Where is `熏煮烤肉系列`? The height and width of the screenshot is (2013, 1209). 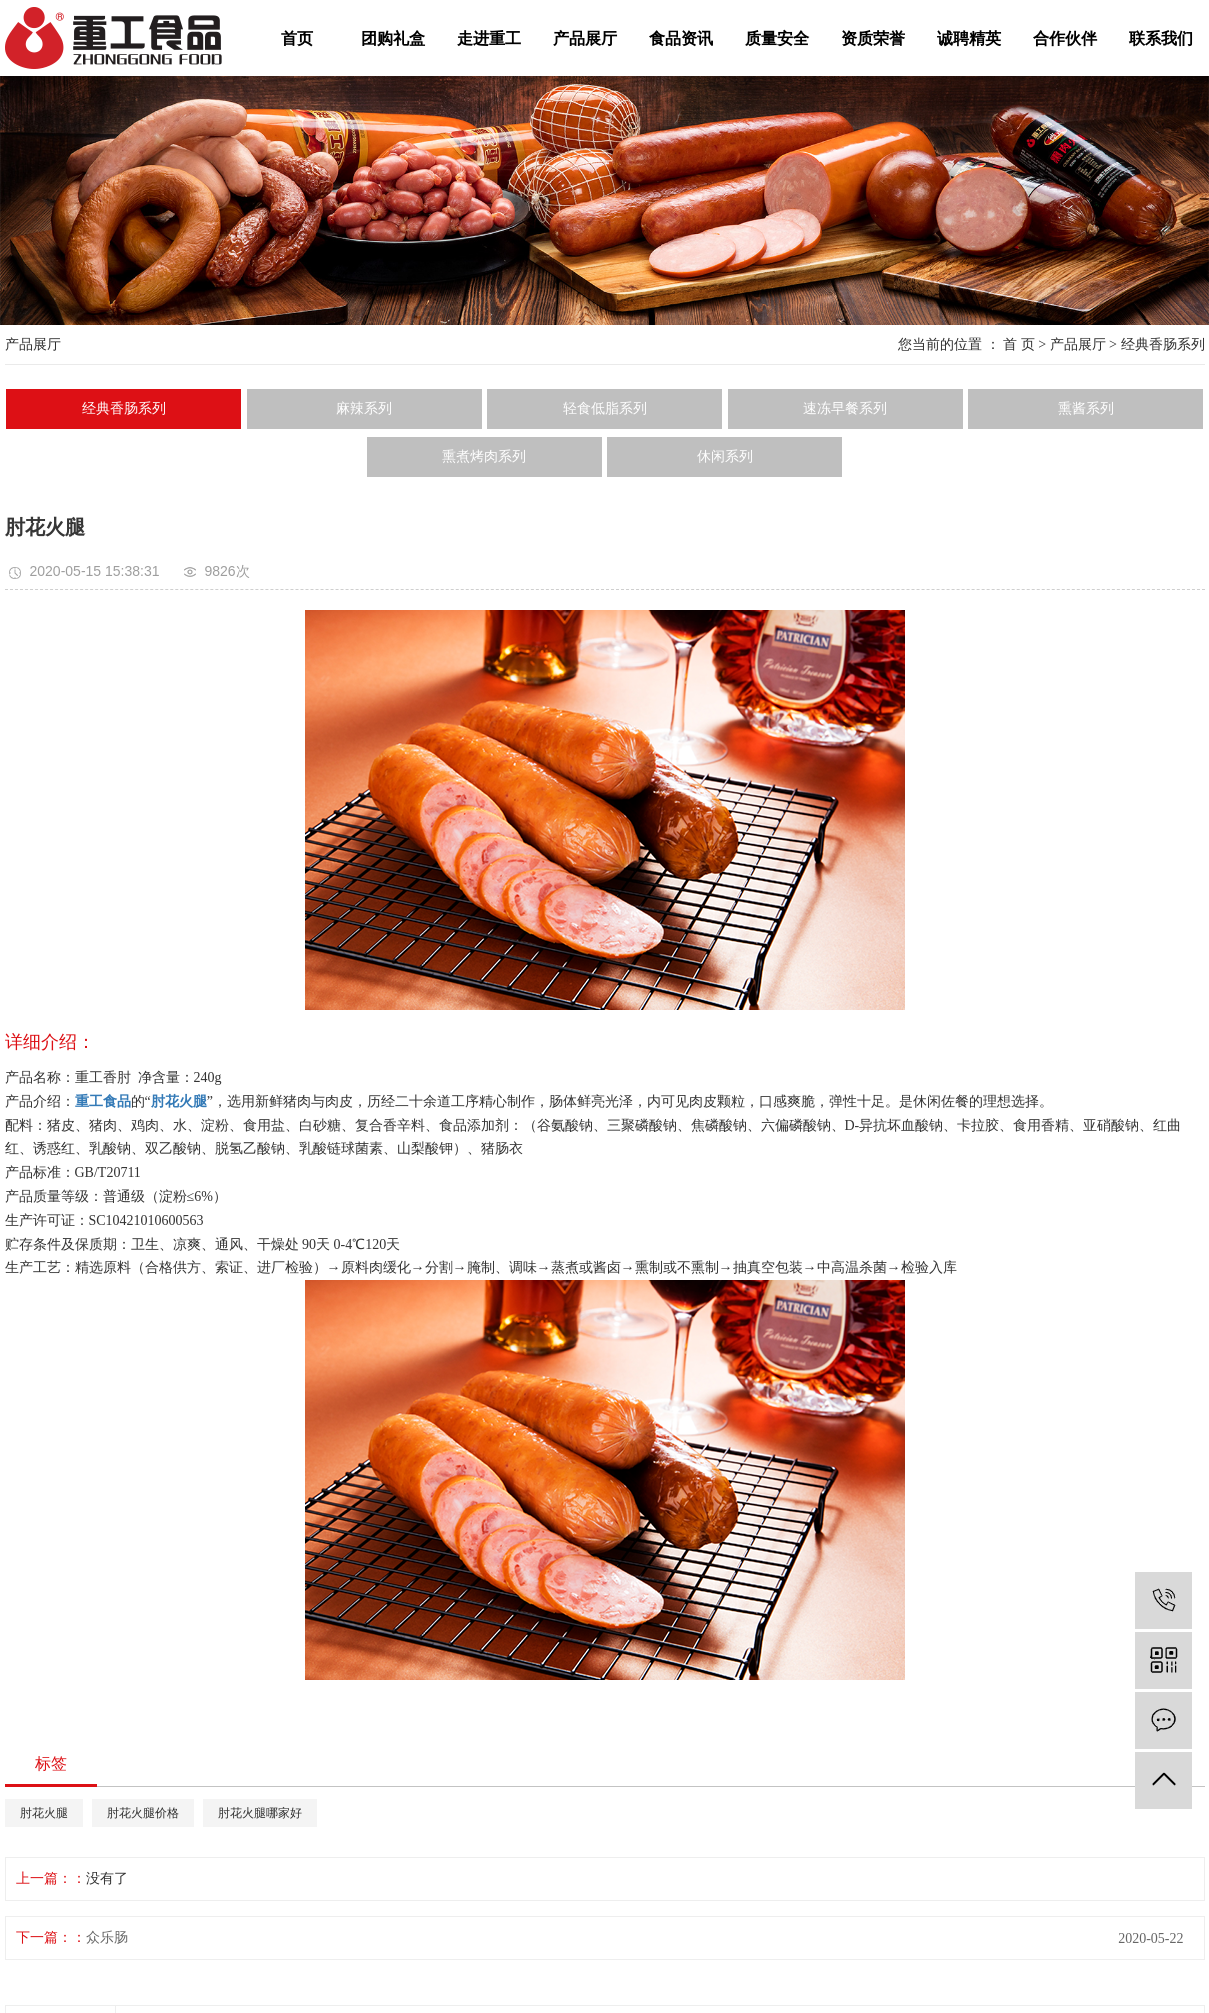
熏煮烤肉系列 is located at coordinates (484, 456).